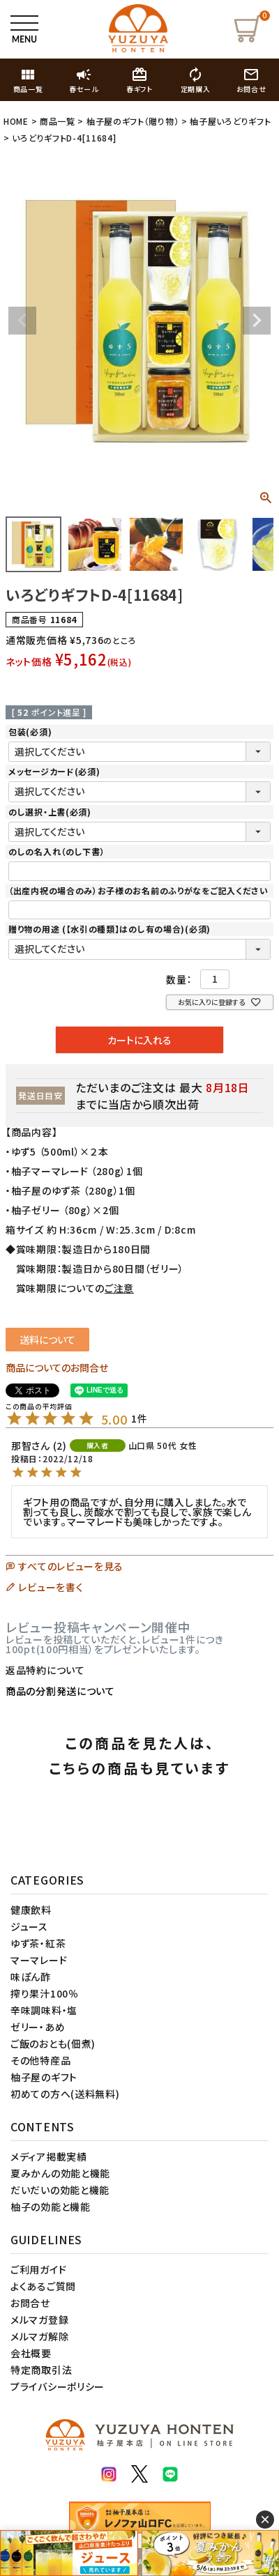 The height and width of the screenshot is (2576, 279). Describe the element at coordinates (22, 321) in the screenshot. I see `Previous` at that location.